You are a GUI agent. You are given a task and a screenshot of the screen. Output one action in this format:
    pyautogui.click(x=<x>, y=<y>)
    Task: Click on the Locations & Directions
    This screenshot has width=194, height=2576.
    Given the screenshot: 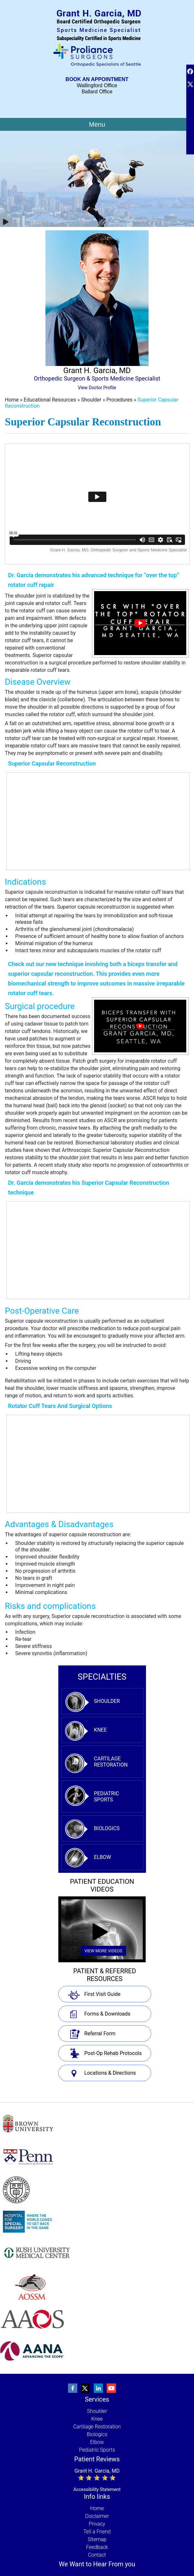 What is the action you would take?
    pyautogui.click(x=110, y=2073)
    